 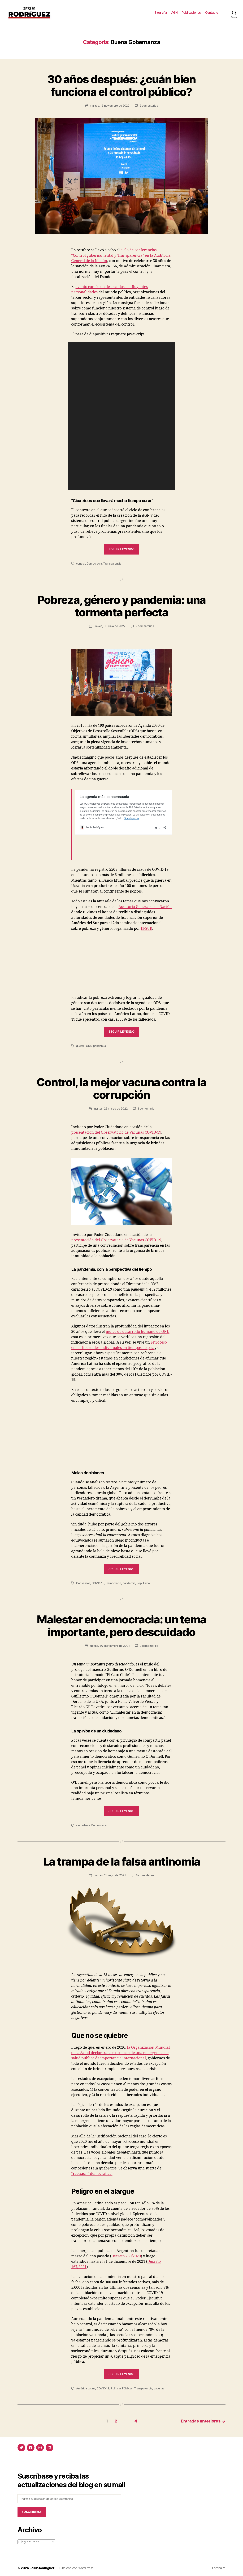 What do you see at coordinates (122, 2387) in the screenshot?
I see `Políticas Públicas` at bounding box center [122, 2387].